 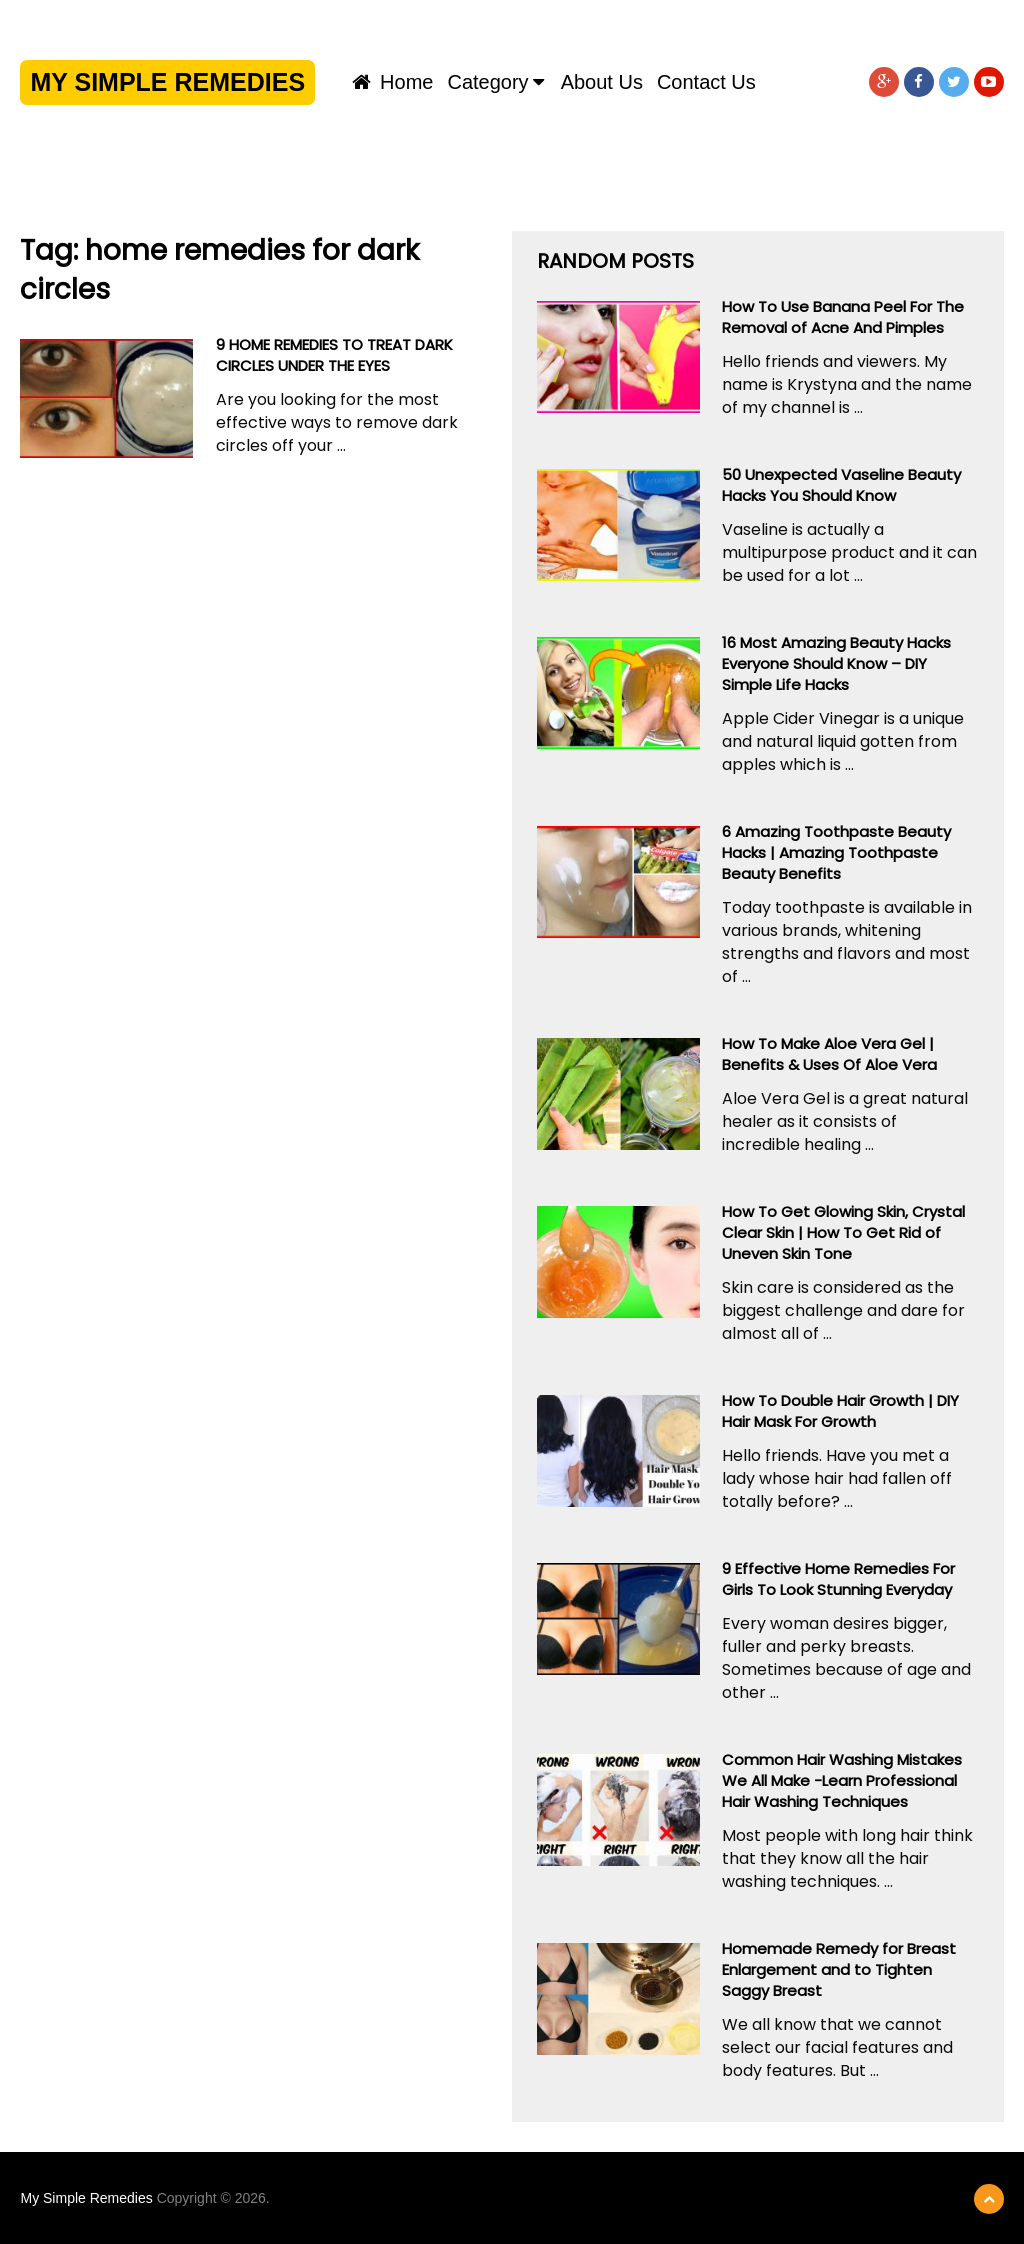 I want to click on 50 Unexpected Vaseline Beauty Hacks You Should Know, so click(x=841, y=485).